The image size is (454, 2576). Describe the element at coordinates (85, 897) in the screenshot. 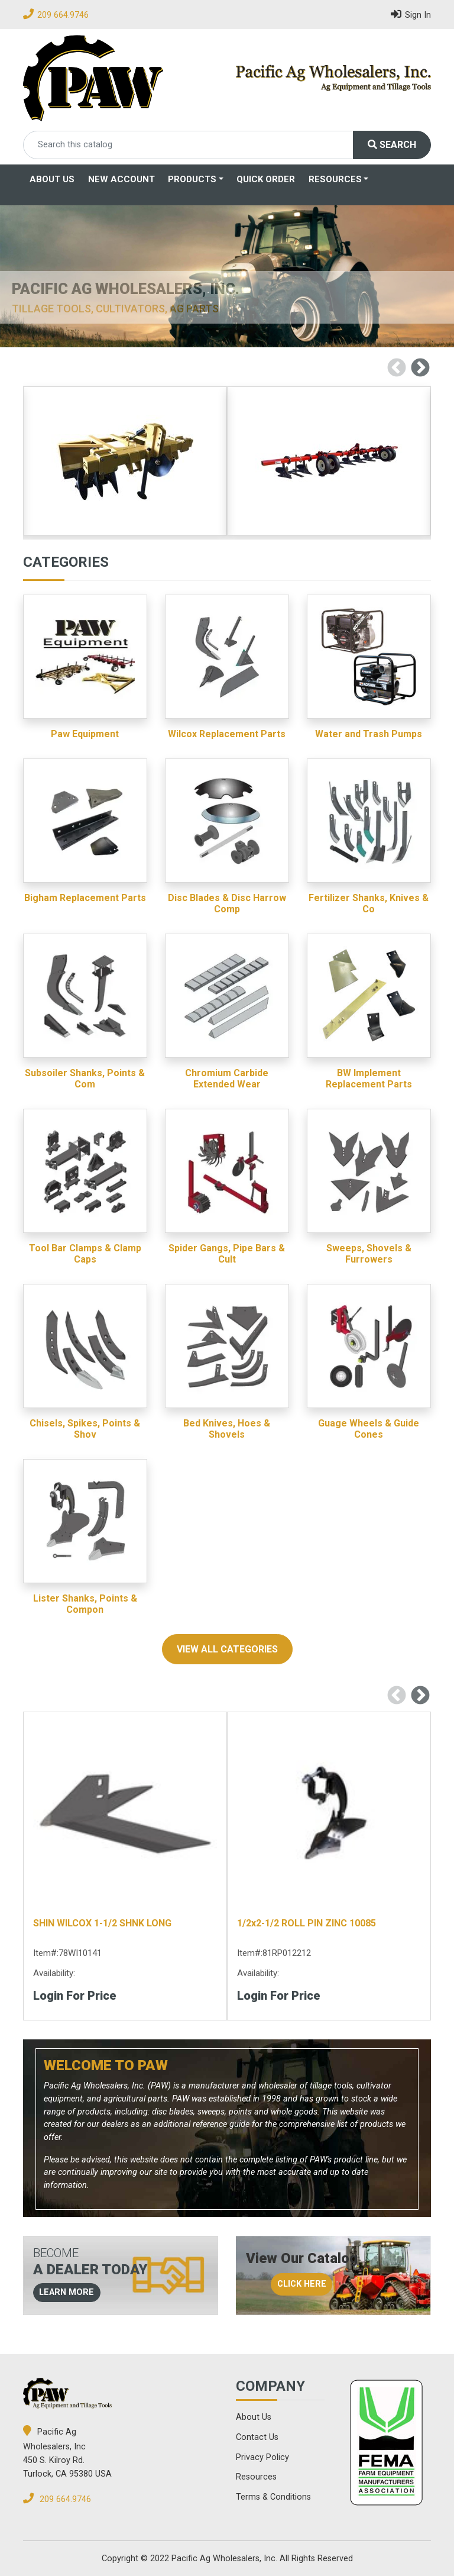

I see `Bigham Replacement Parts` at that location.